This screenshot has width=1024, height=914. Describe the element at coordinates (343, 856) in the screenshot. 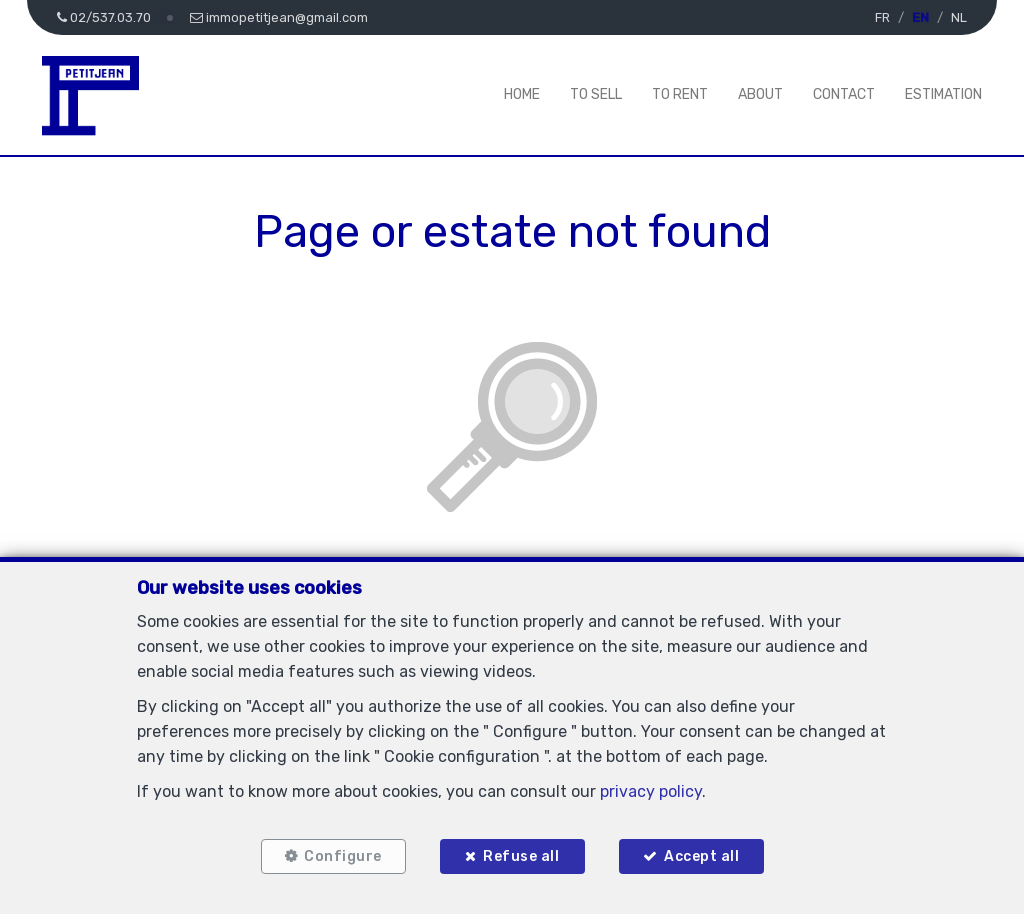

I see `Configure` at that location.